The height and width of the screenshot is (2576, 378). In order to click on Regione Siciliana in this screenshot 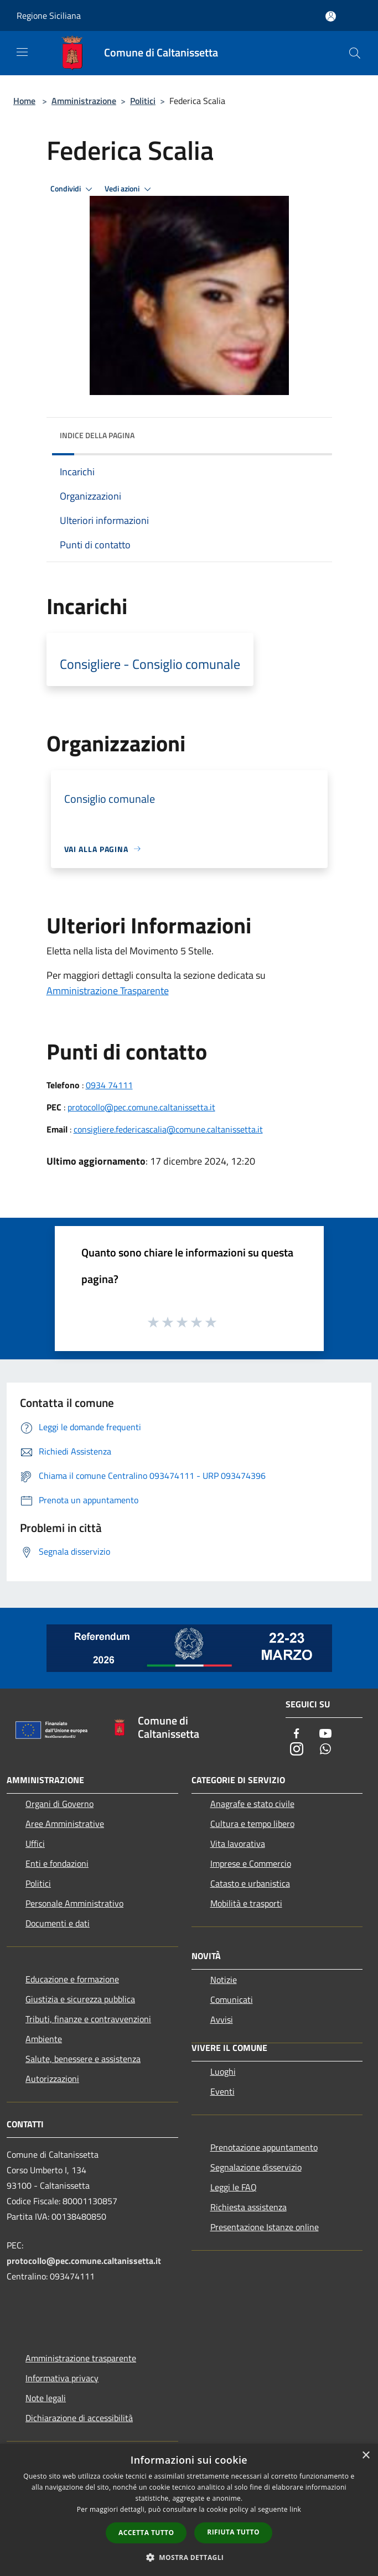, I will do `click(49, 15)`.